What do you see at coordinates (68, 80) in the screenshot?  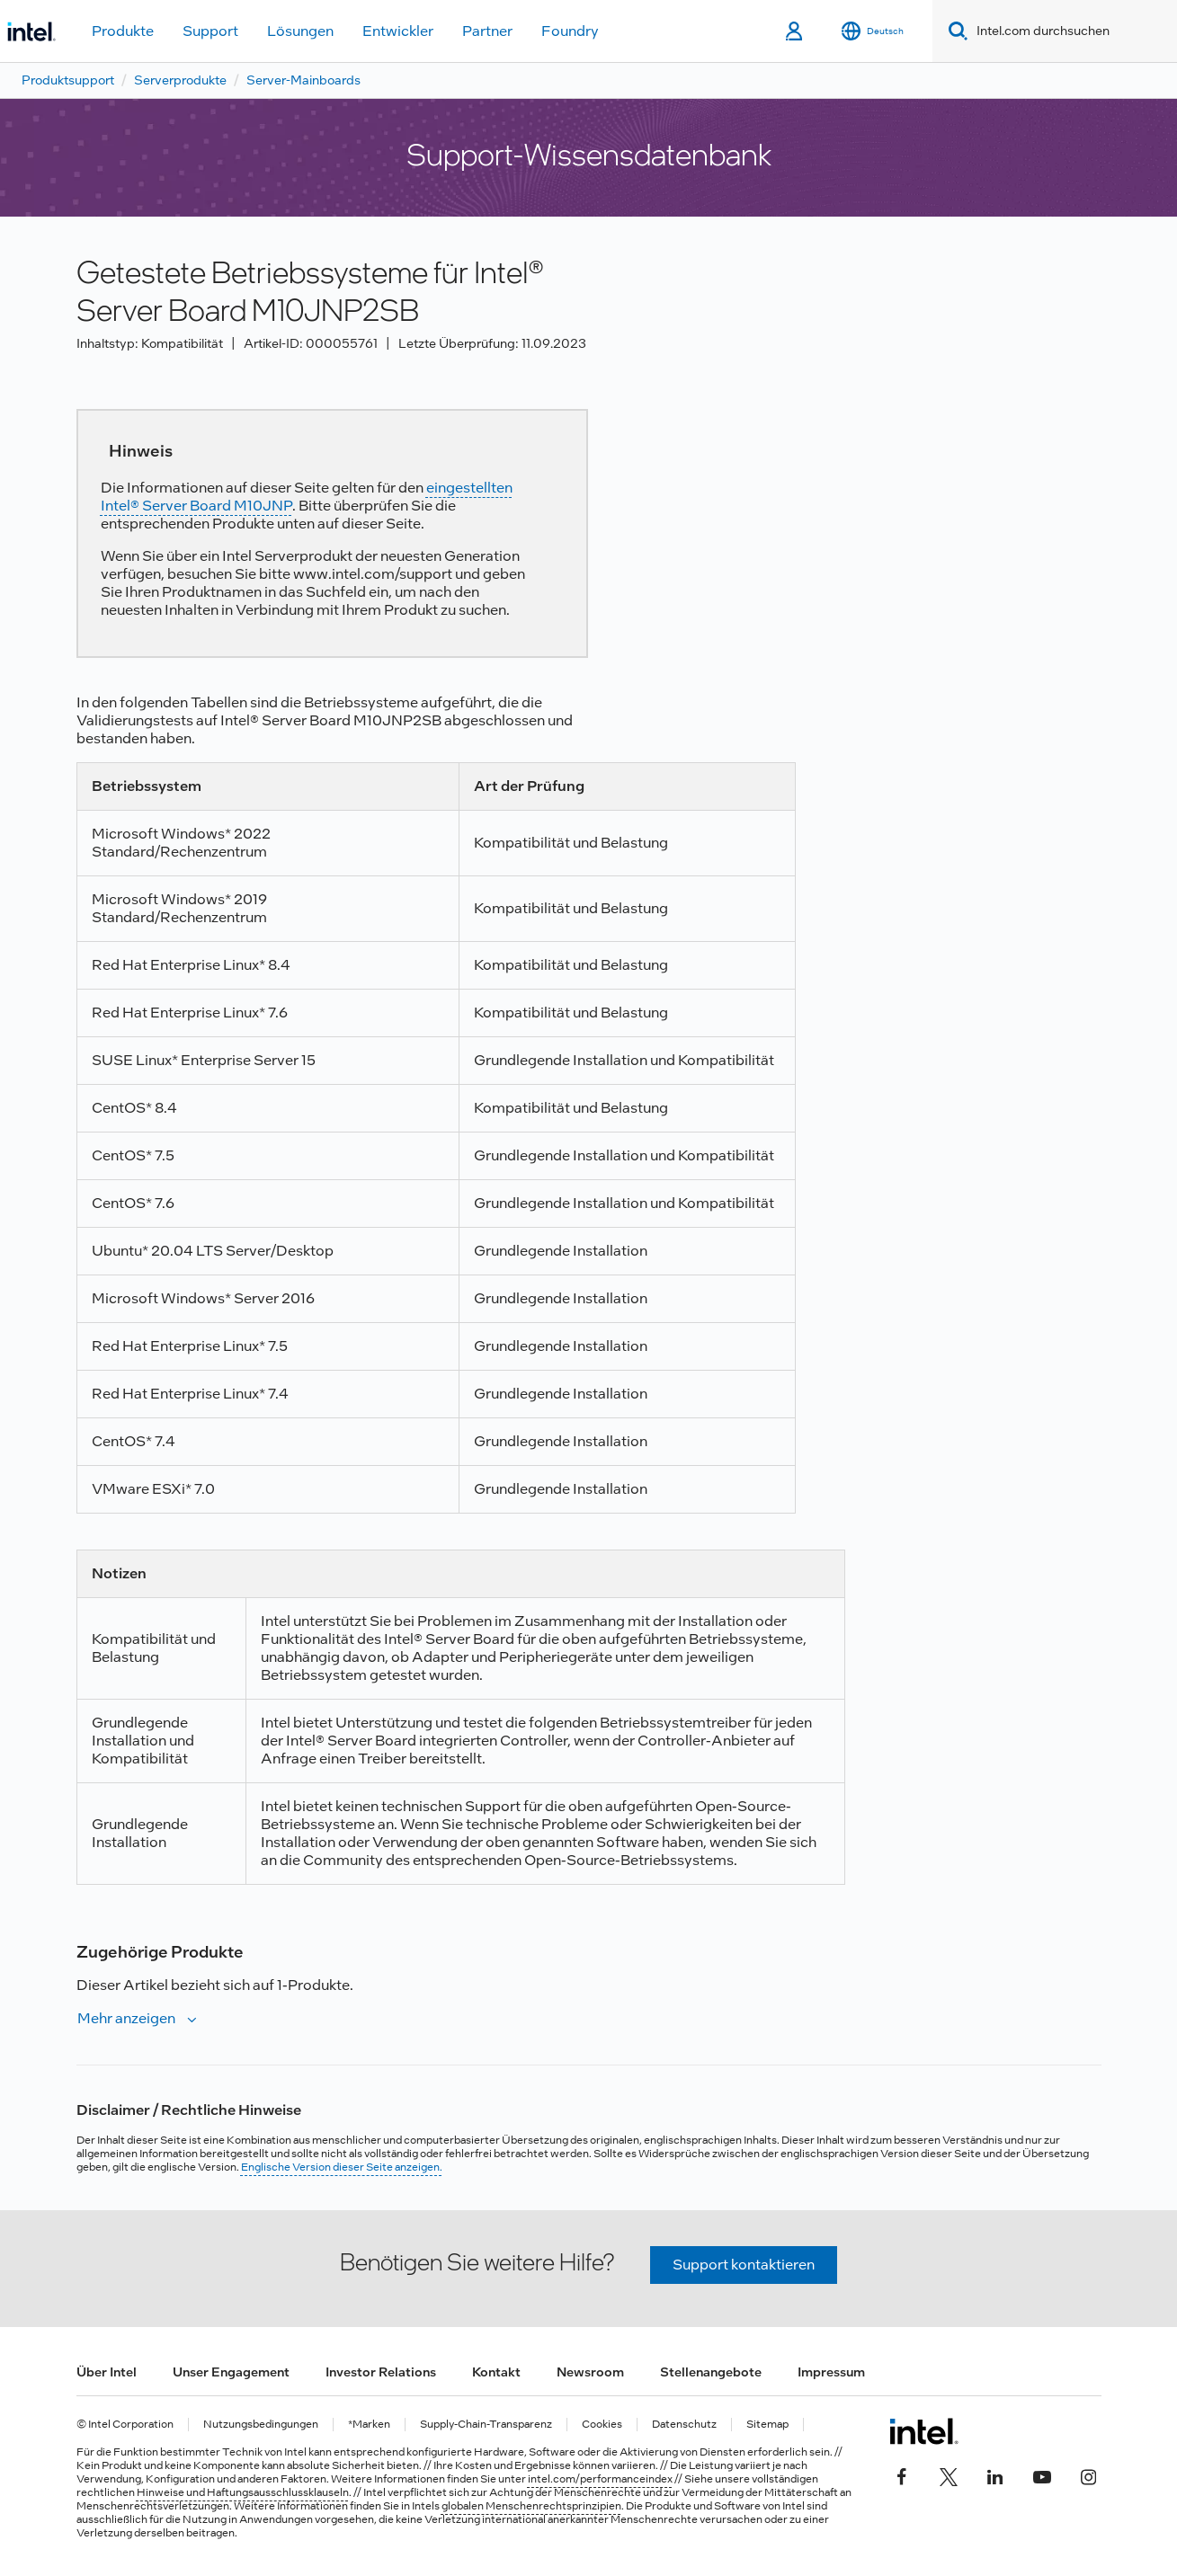 I see `Produktsupport` at bounding box center [68, 80].